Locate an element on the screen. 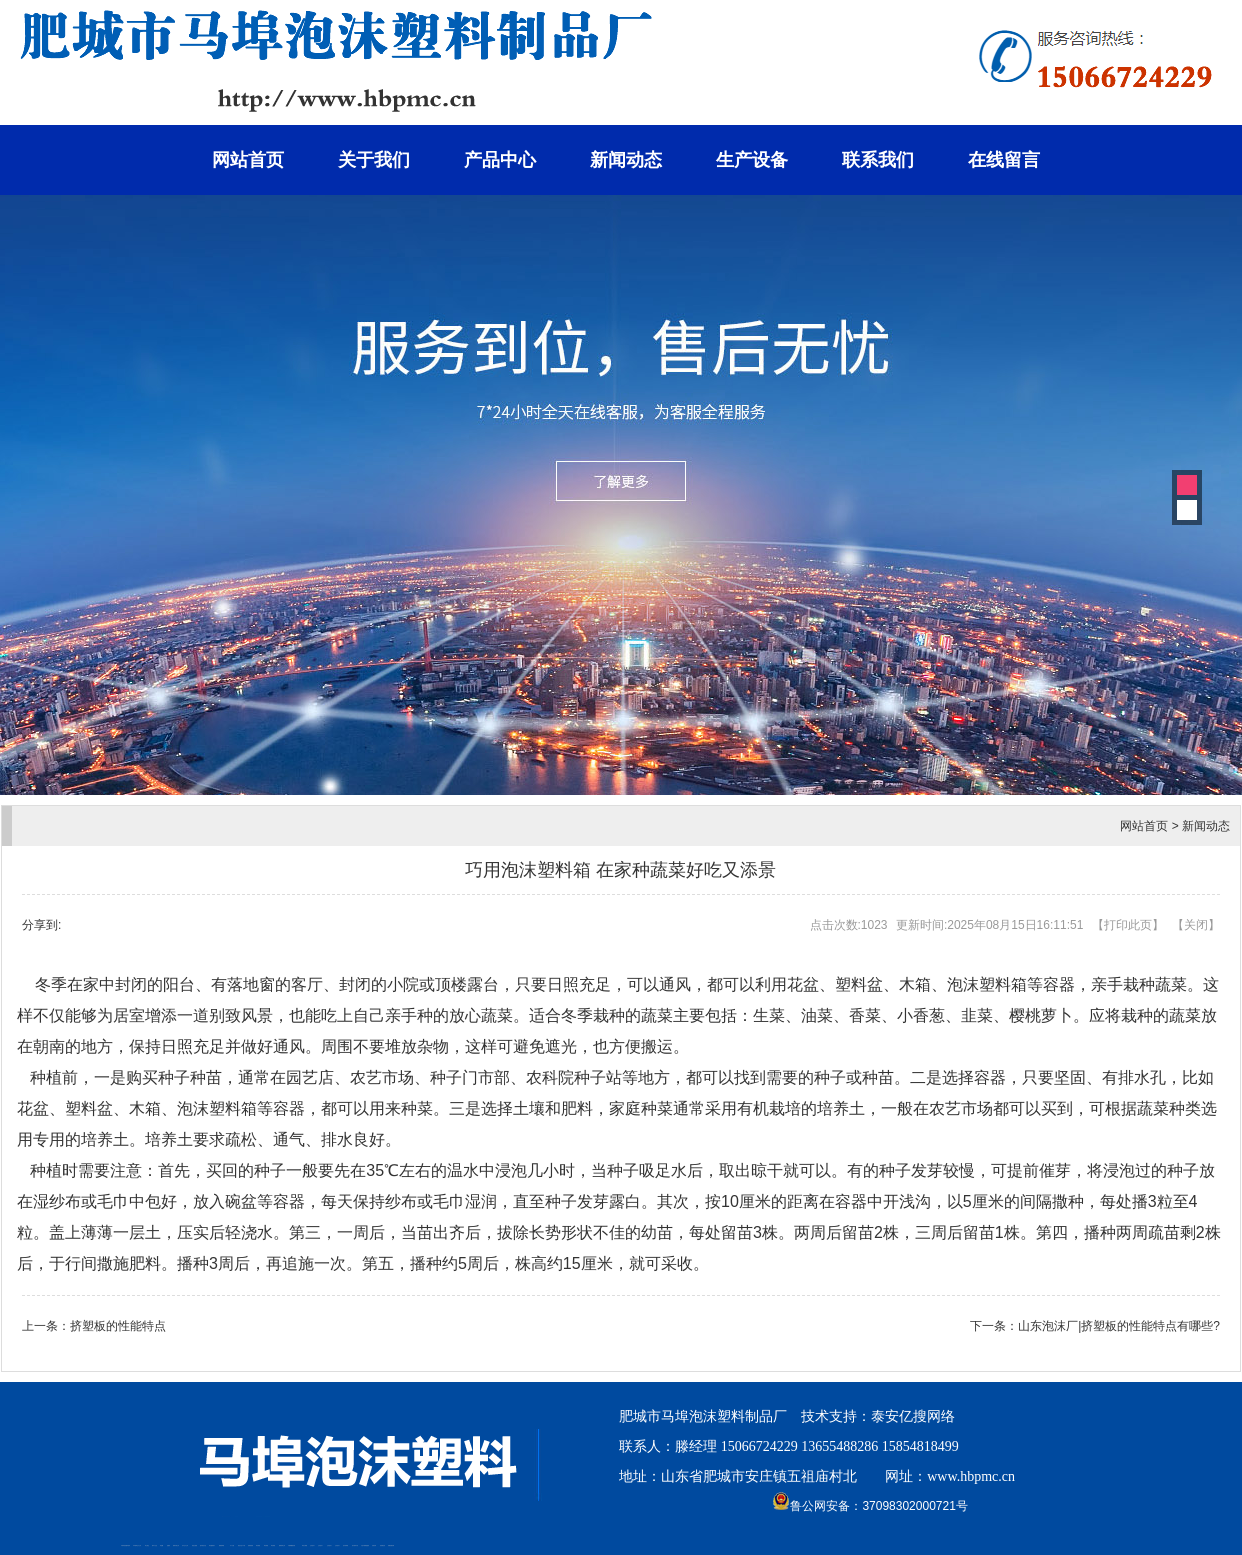  泰安鑫源电子 is located at coordinates (212, 1545).